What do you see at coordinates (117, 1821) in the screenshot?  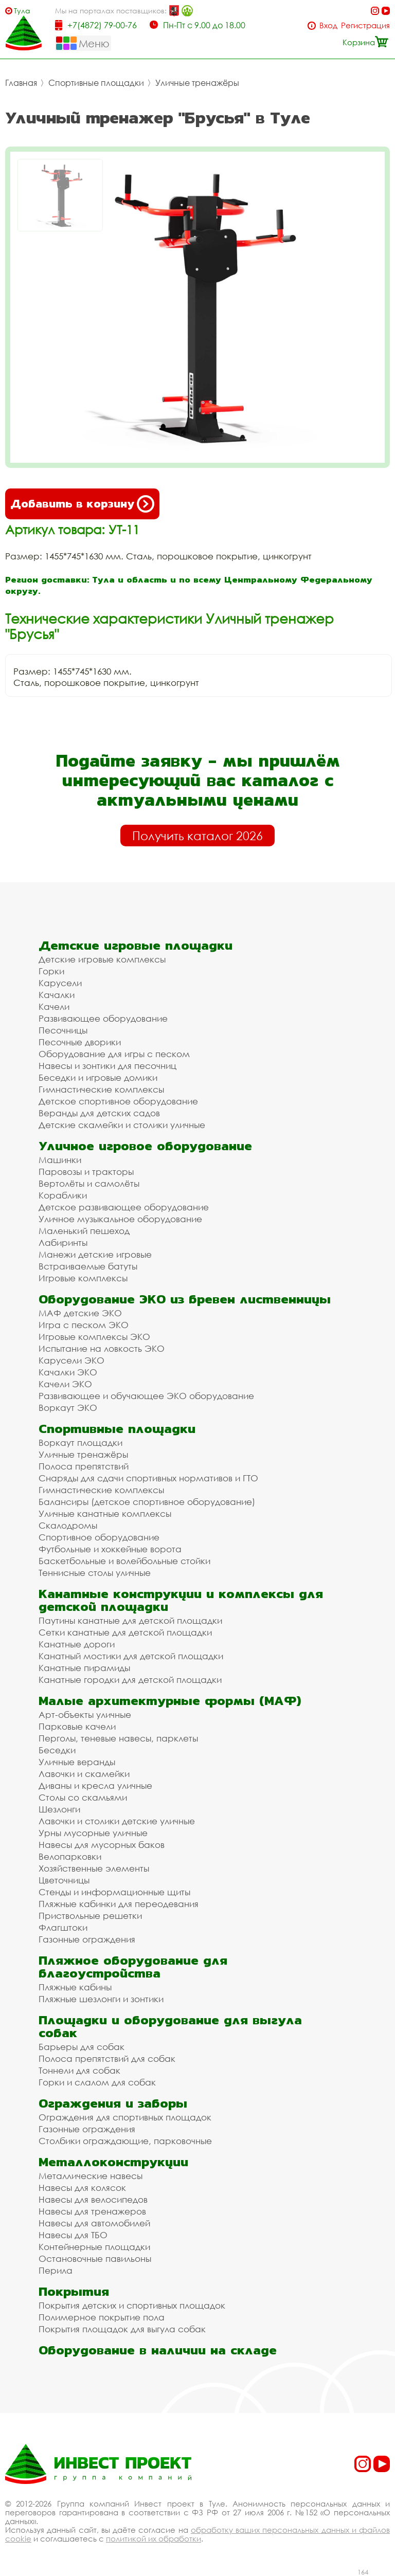 I see `Лавочки и столики детские уличные` at bounding box center [117, 1821].